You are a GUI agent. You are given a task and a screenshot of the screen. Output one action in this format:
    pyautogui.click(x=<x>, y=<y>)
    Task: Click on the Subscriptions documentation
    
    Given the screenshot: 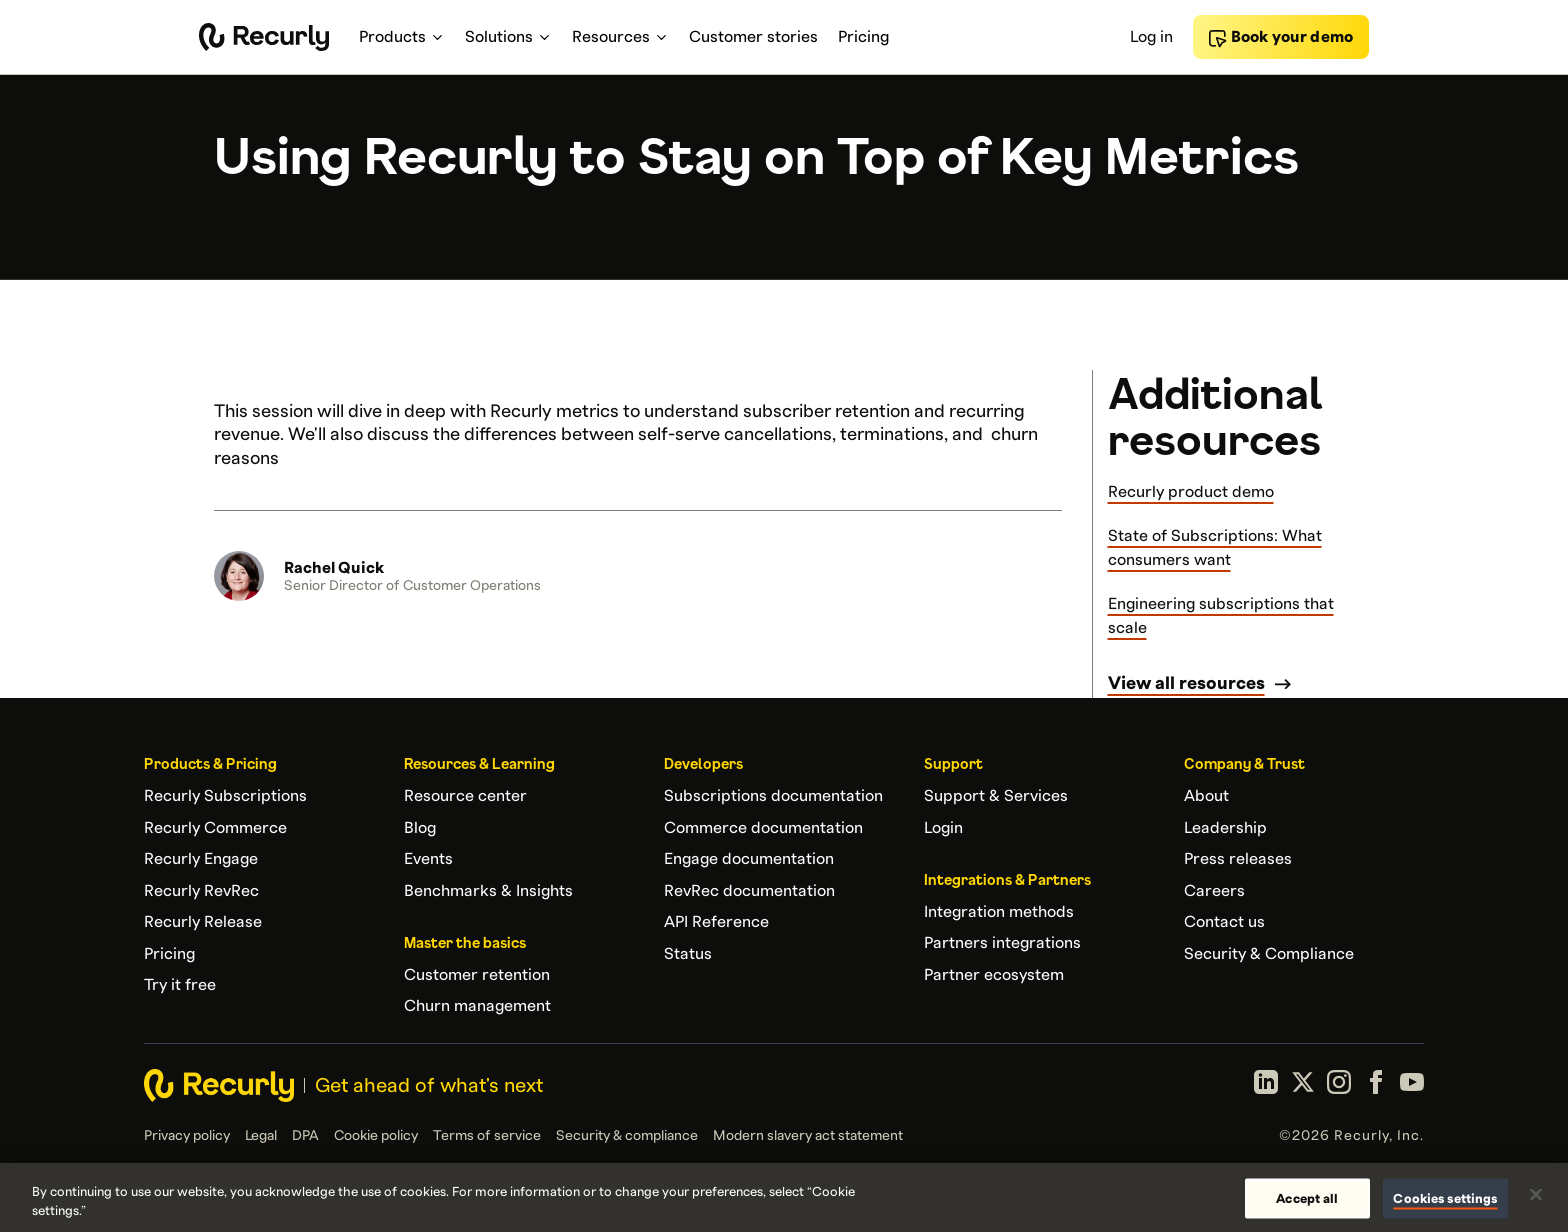 What is the action you would take?
    pyautogui.click(x=773, y=796)
    